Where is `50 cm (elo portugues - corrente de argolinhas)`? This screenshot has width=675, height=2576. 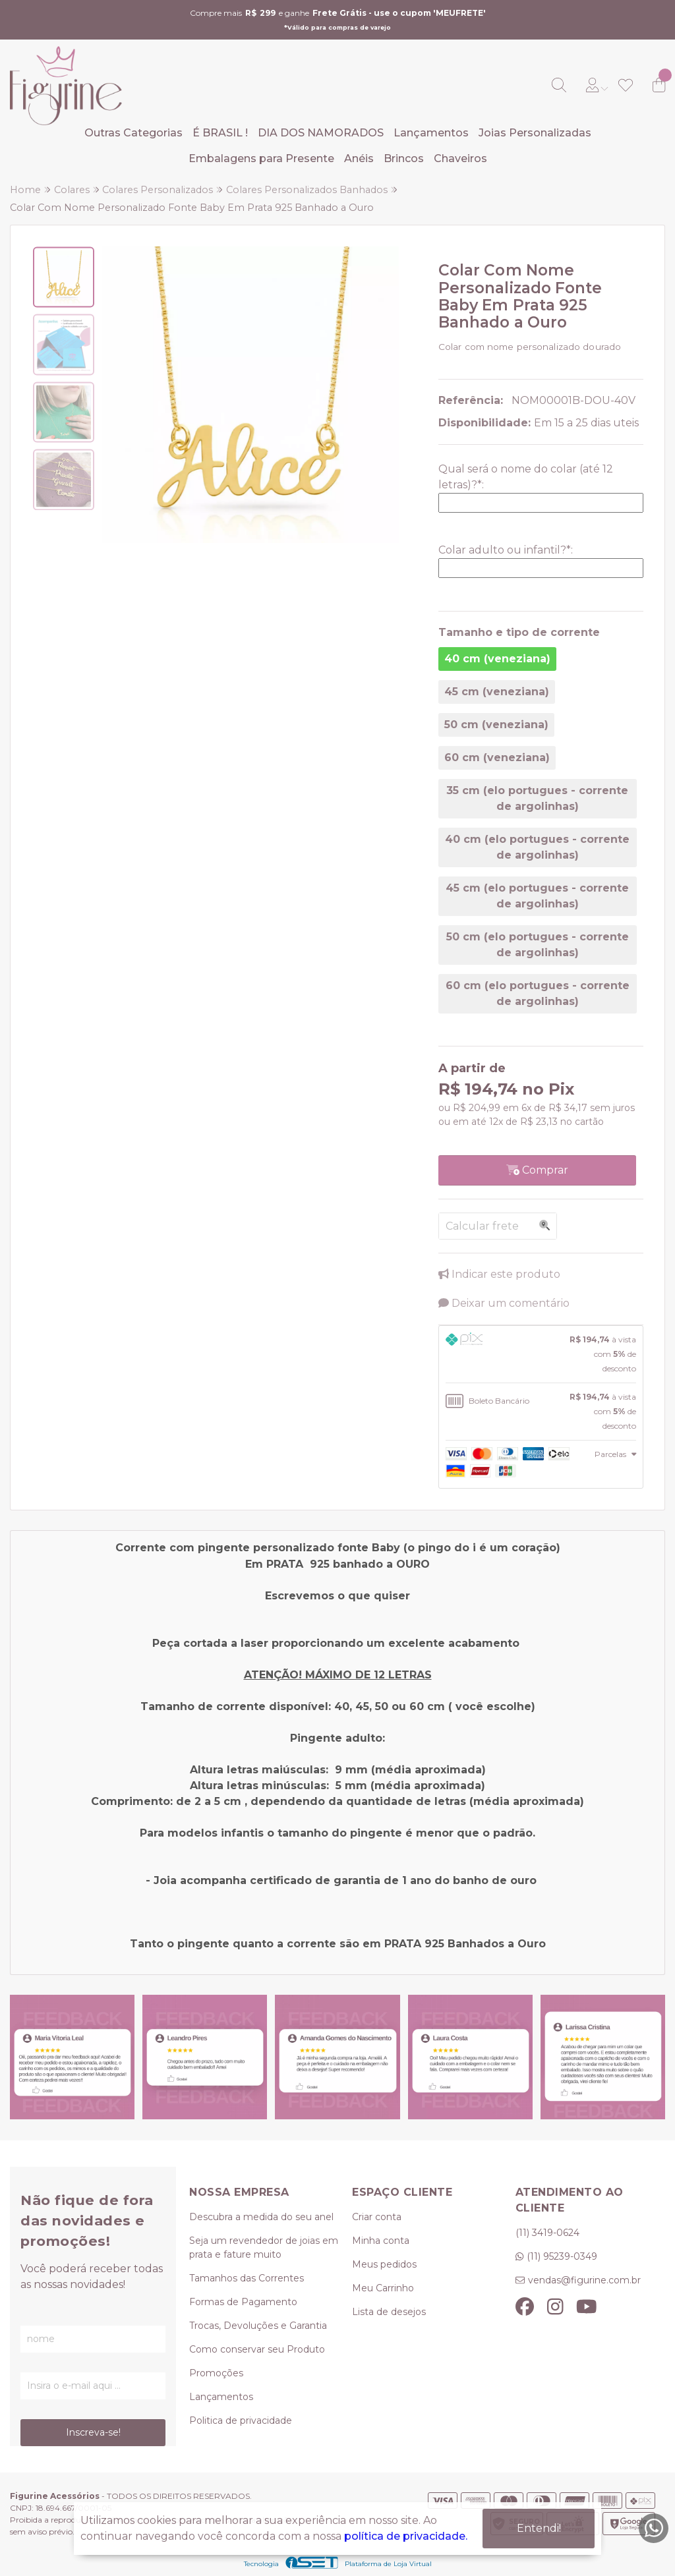
50 cm (elo portugues - corrente de argolinhas) is located at coordinates (537, 944).